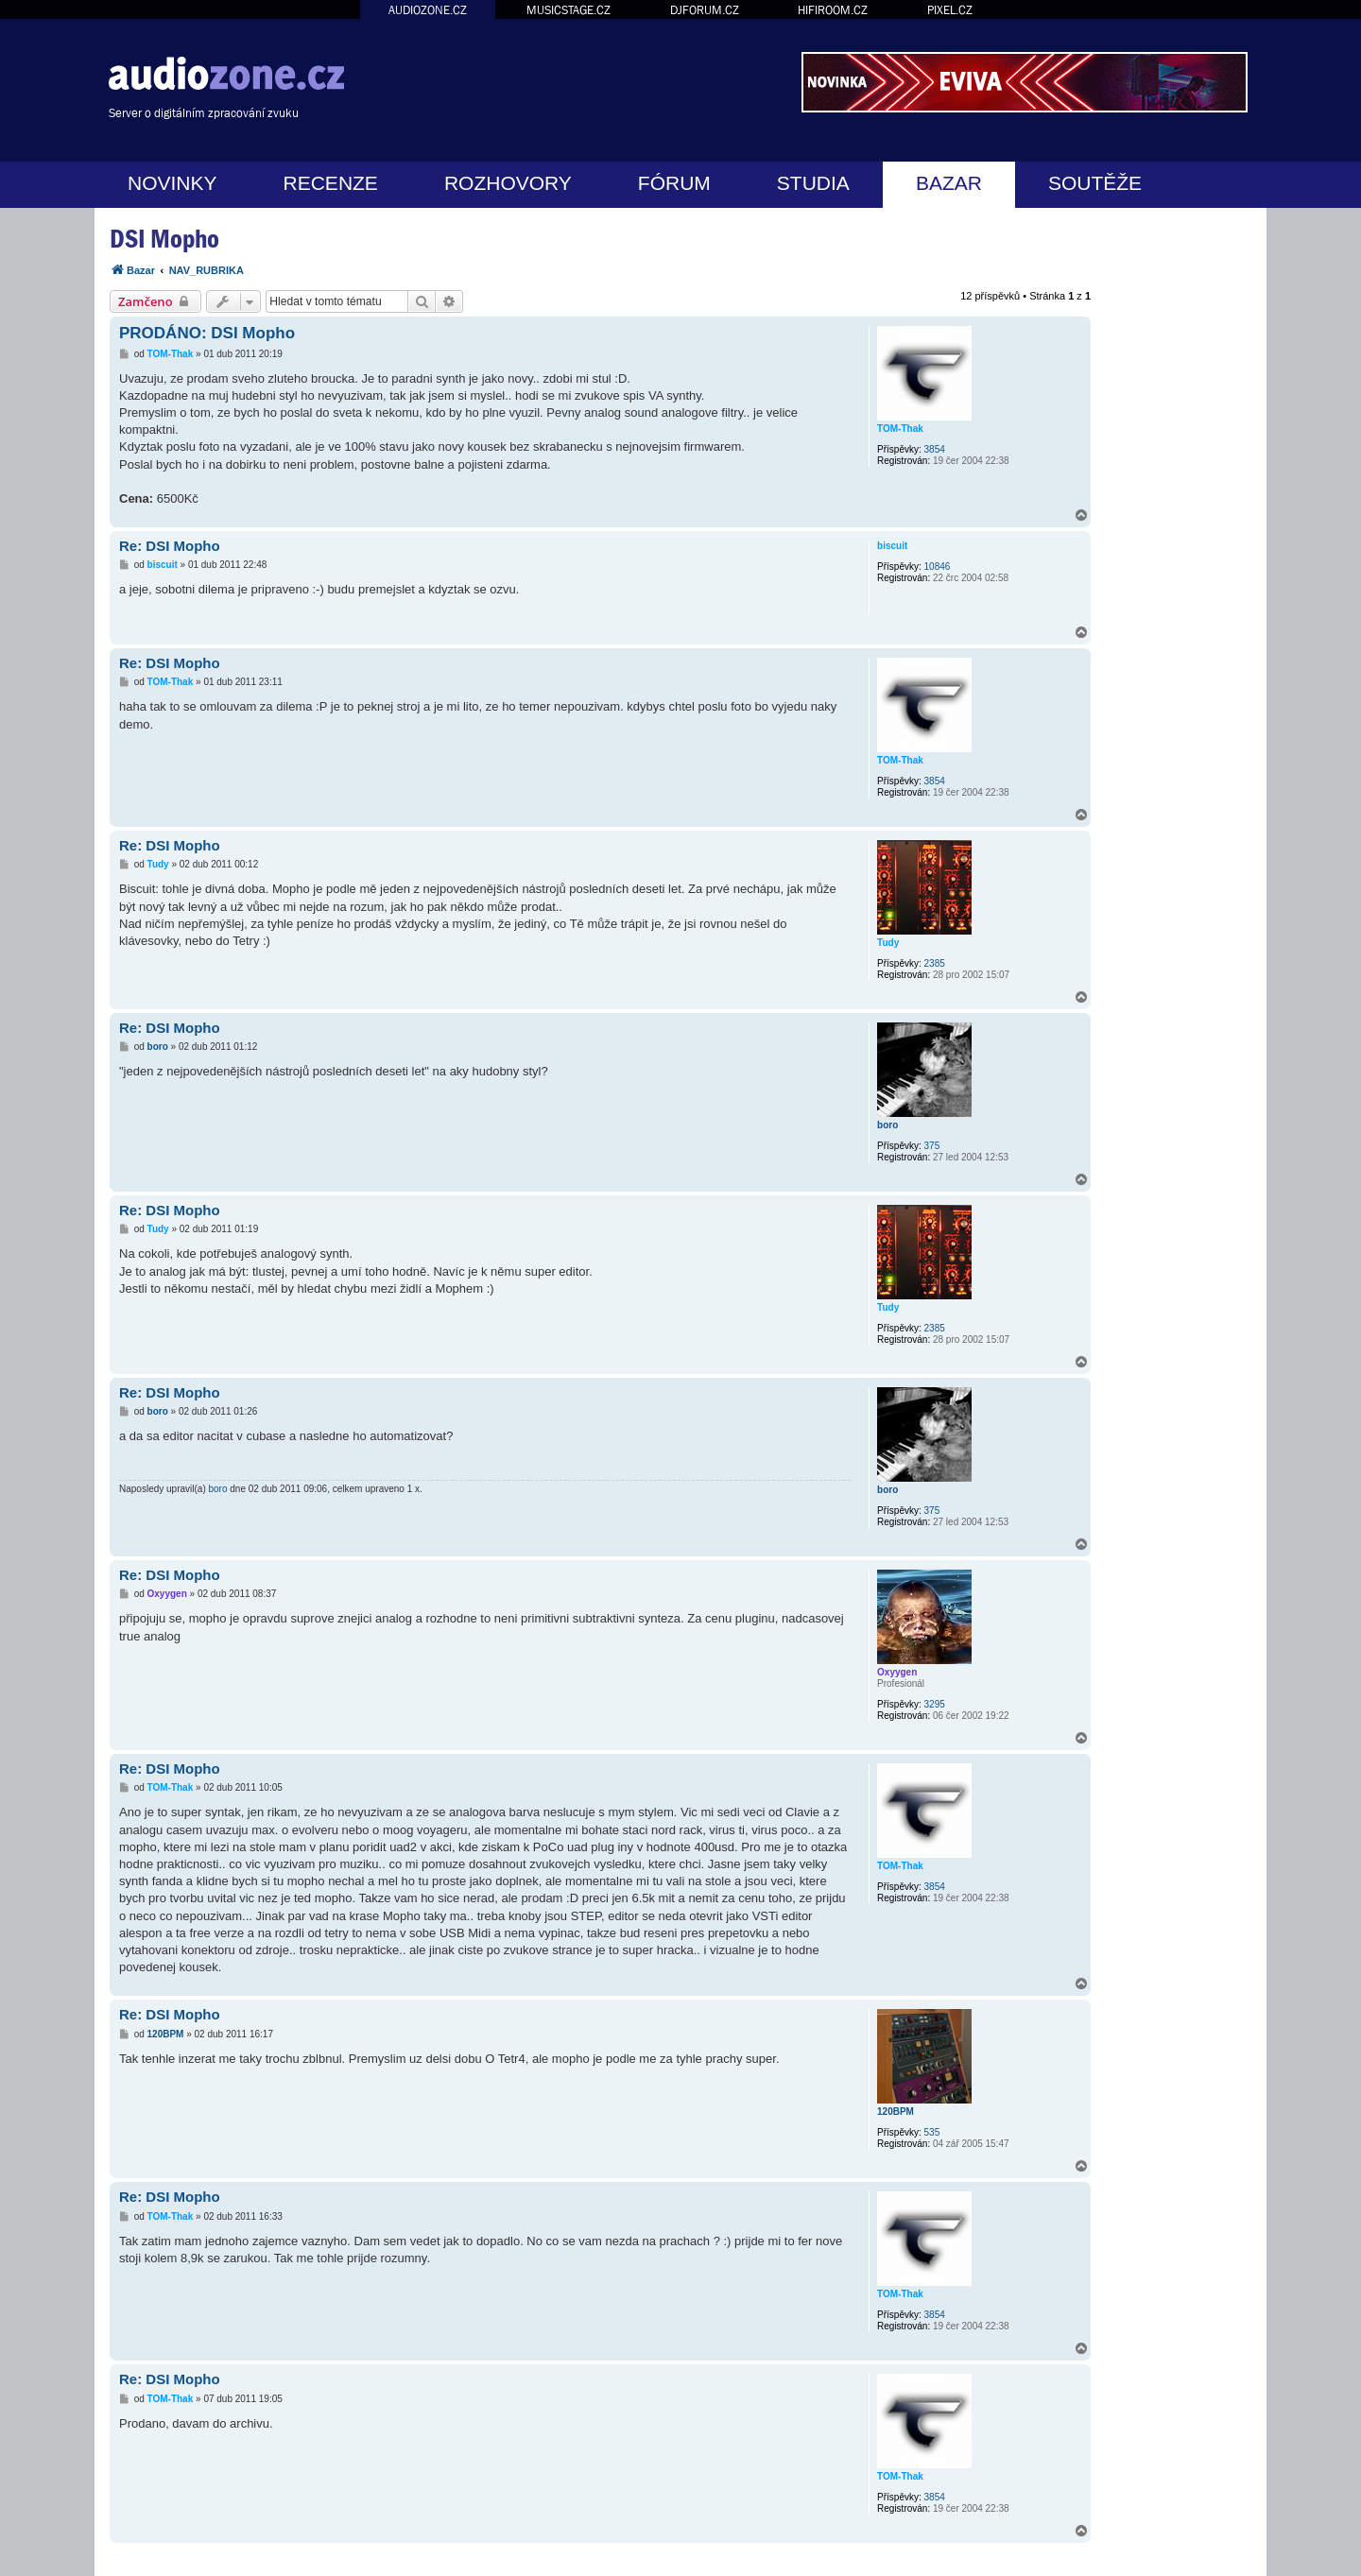  What do you see at coordinates (813, 183) in the screenshot?
I see `STUDIA` at bounding box center [813, 183].